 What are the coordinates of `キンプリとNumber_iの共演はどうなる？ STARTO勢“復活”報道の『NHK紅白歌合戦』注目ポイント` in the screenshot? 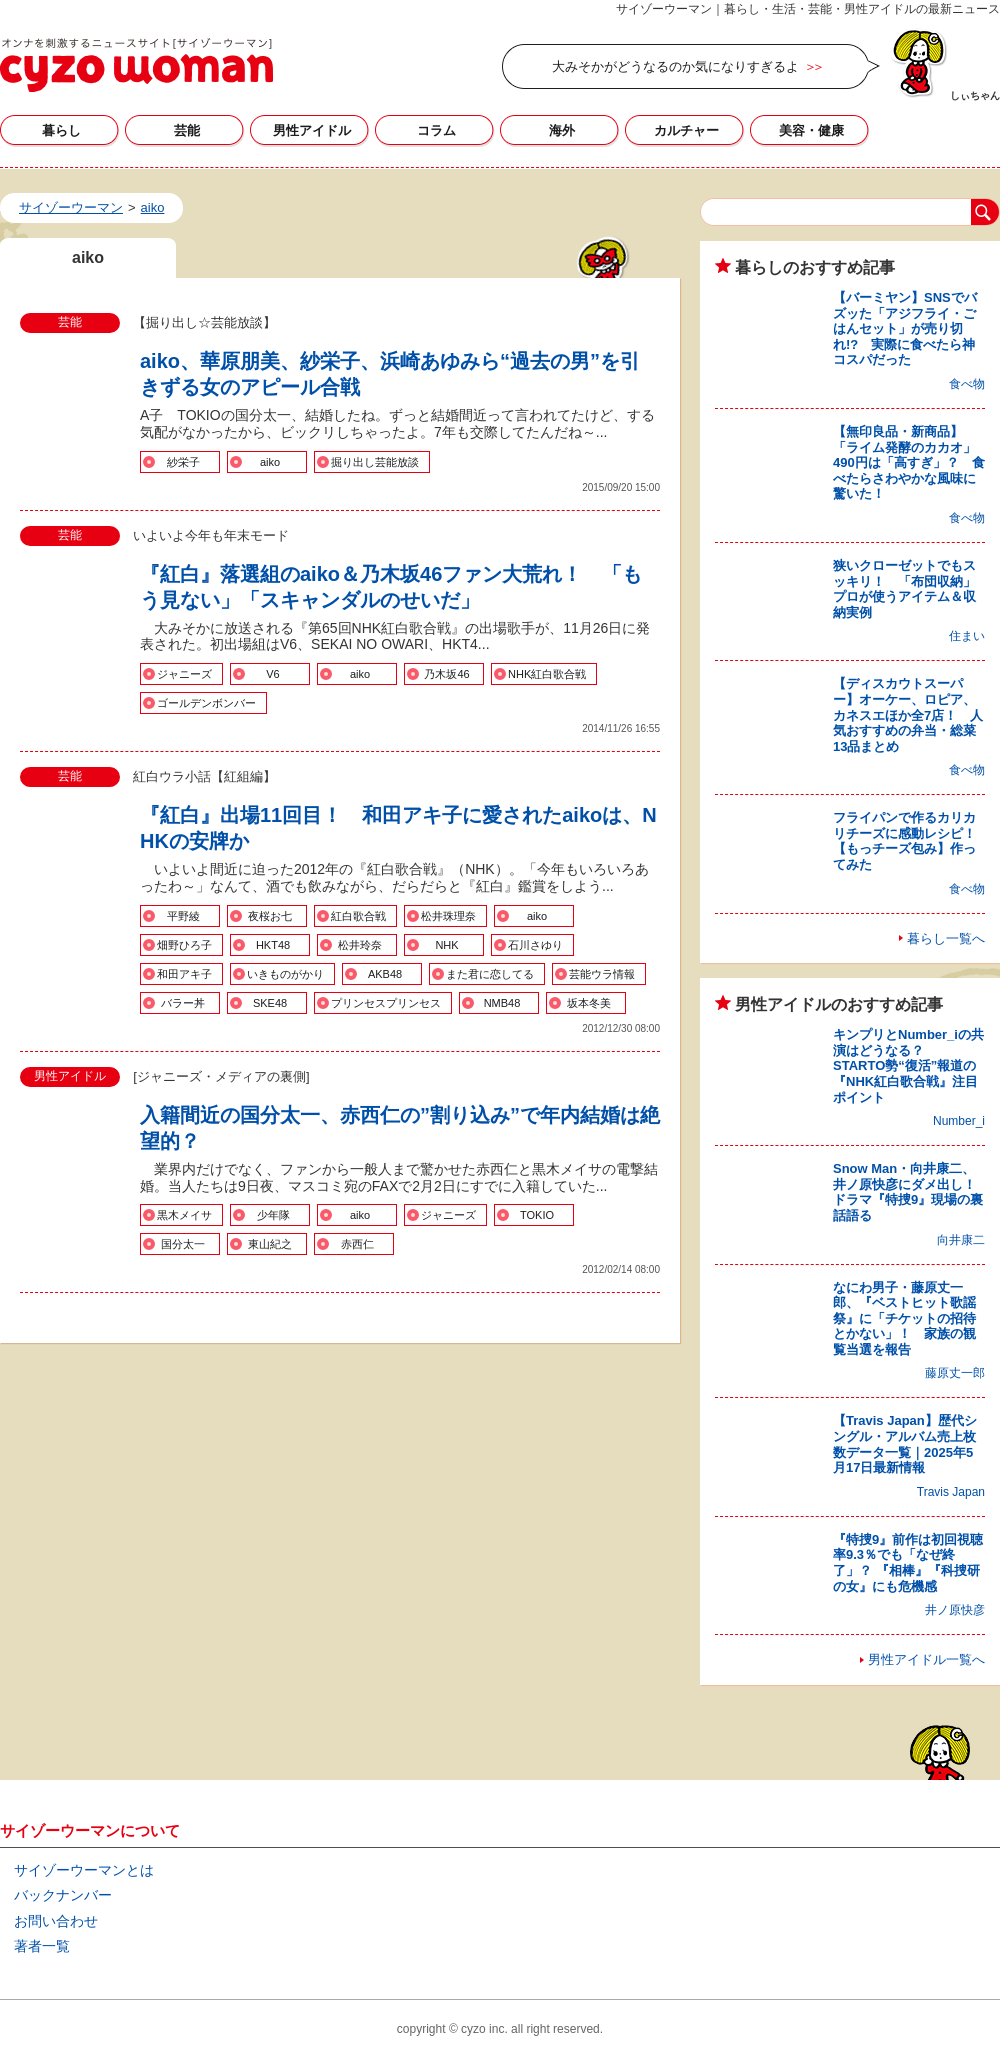 It's located at (908, 1065).